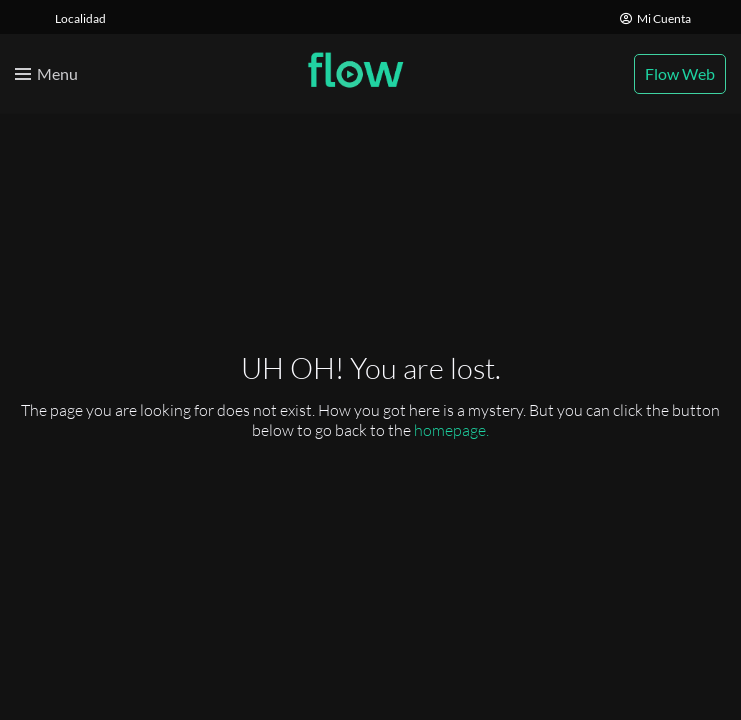 The width and height of the screenshot is (741, 720). What do you see at coordinates (80, 18) in the screenshot?
I see `Localidad` at bounding box center [80, 18].